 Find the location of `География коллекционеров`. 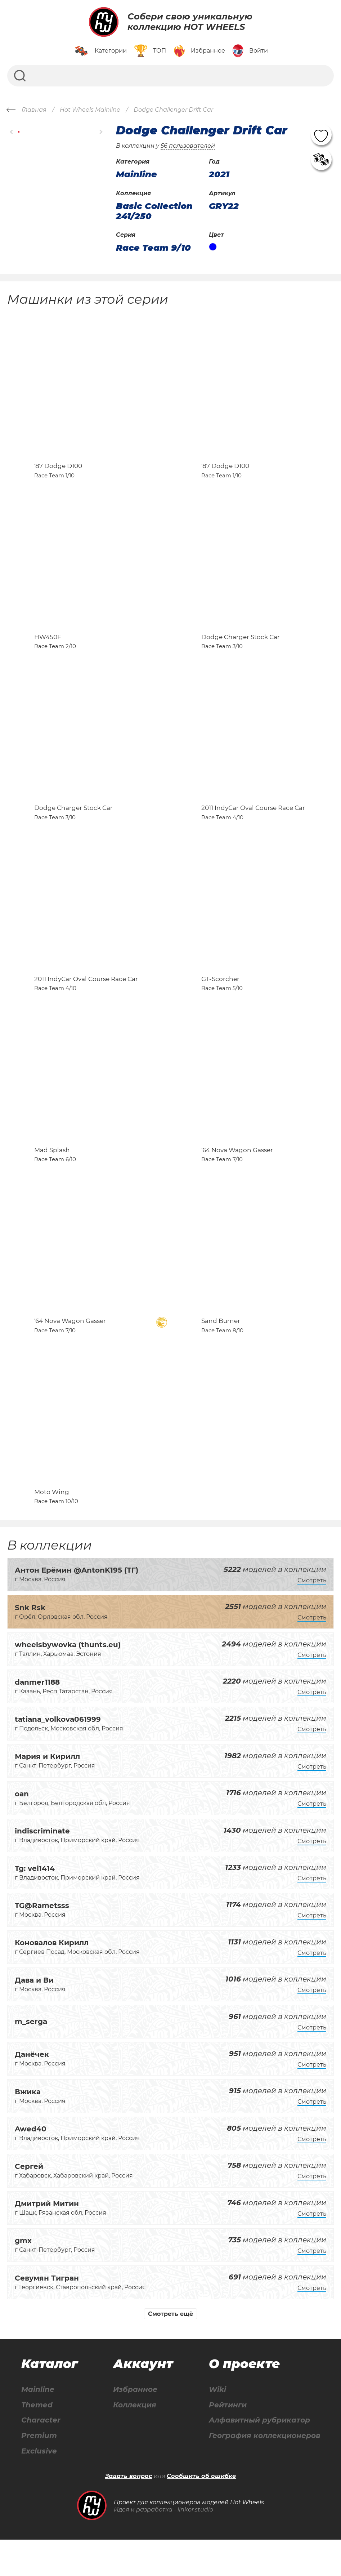

География коллекционеров is located at coordinates (264, 2472).